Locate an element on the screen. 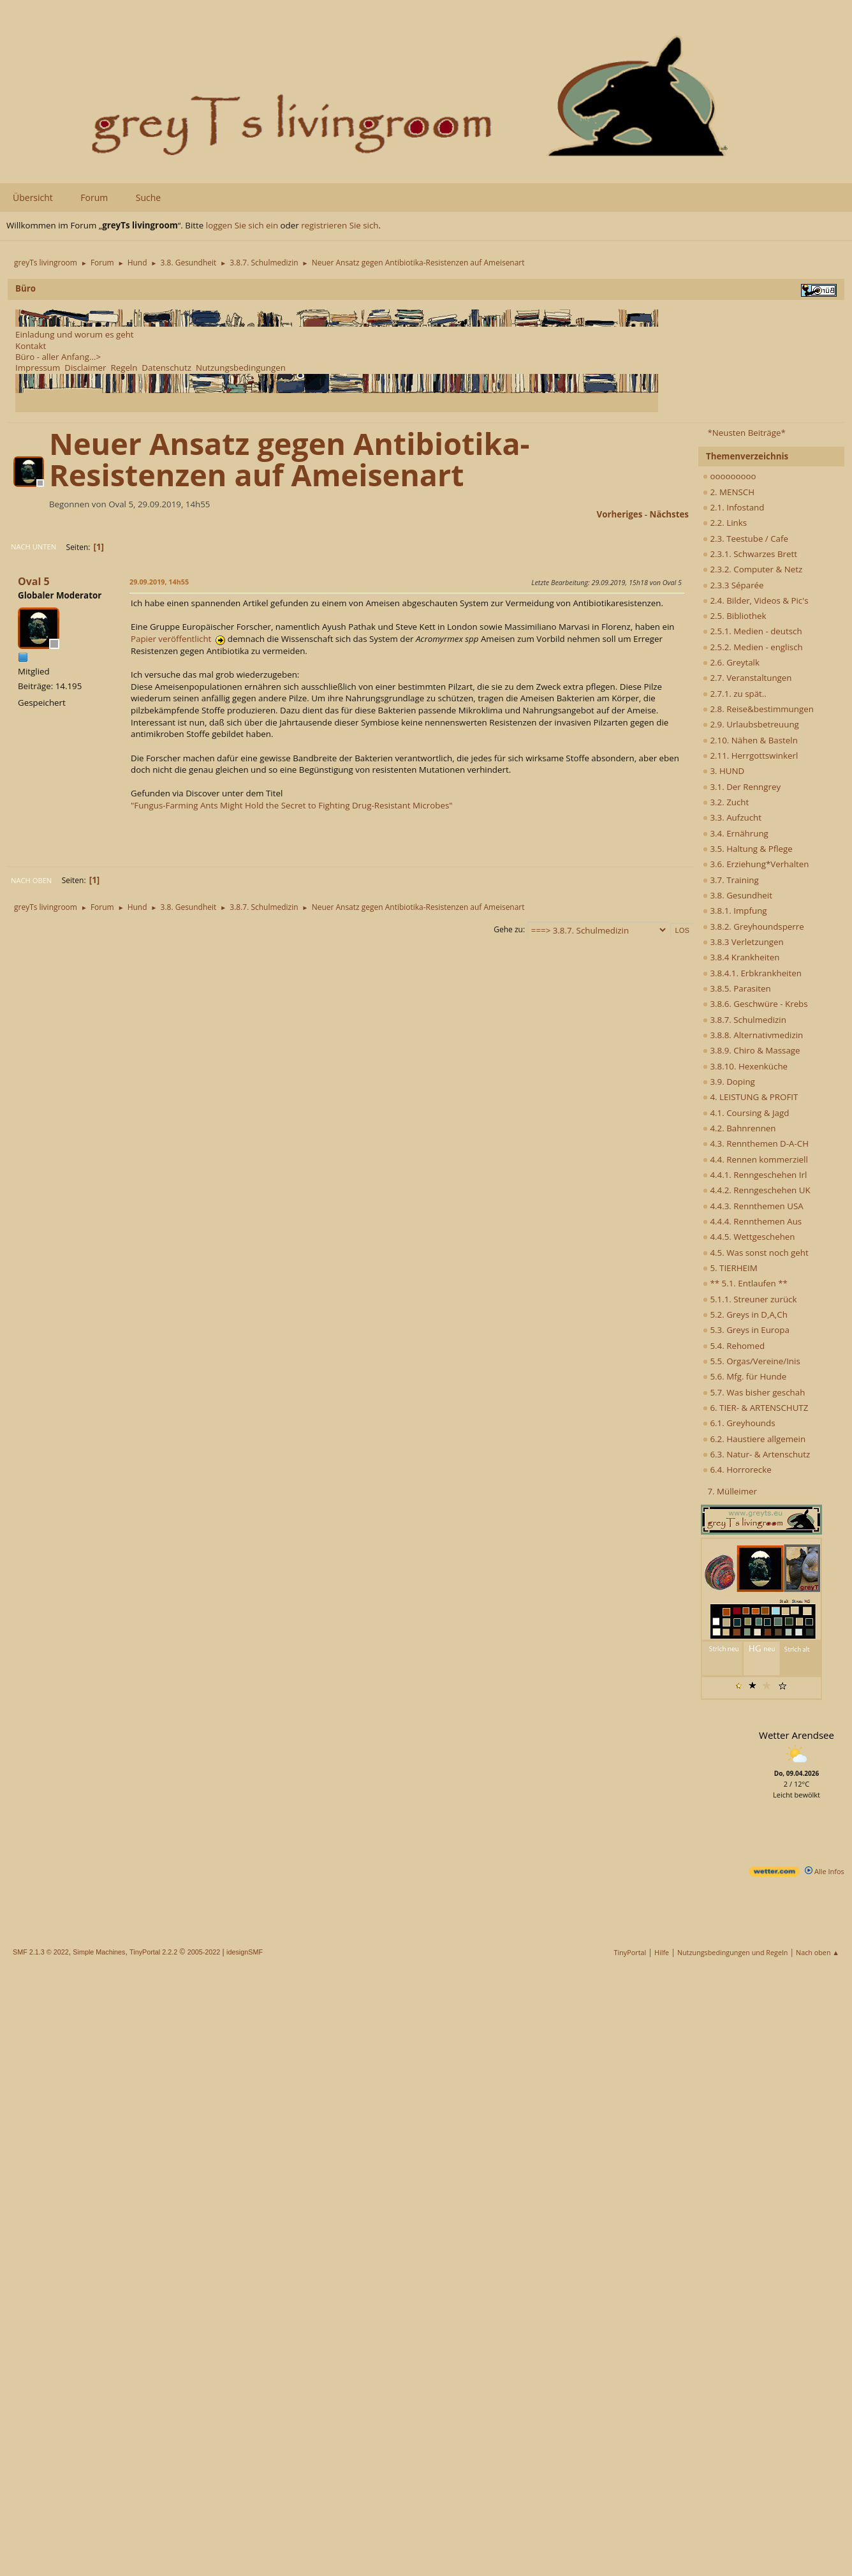 This screenshot has width=852, height=2576. 5. TIERHEIM is located at coordinates (730, 1268).